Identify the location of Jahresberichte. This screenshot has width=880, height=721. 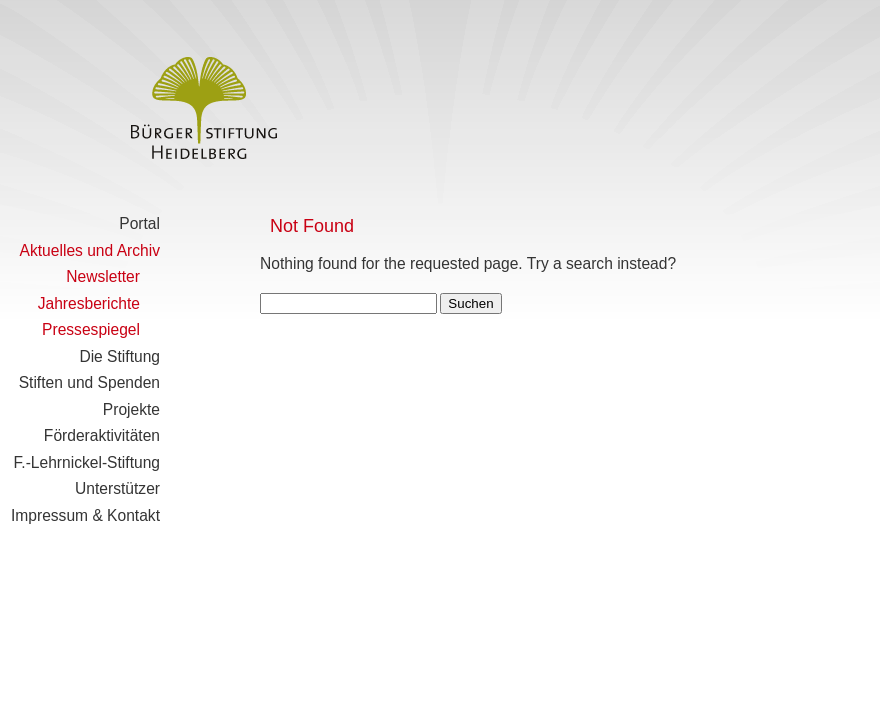
(89, 303).